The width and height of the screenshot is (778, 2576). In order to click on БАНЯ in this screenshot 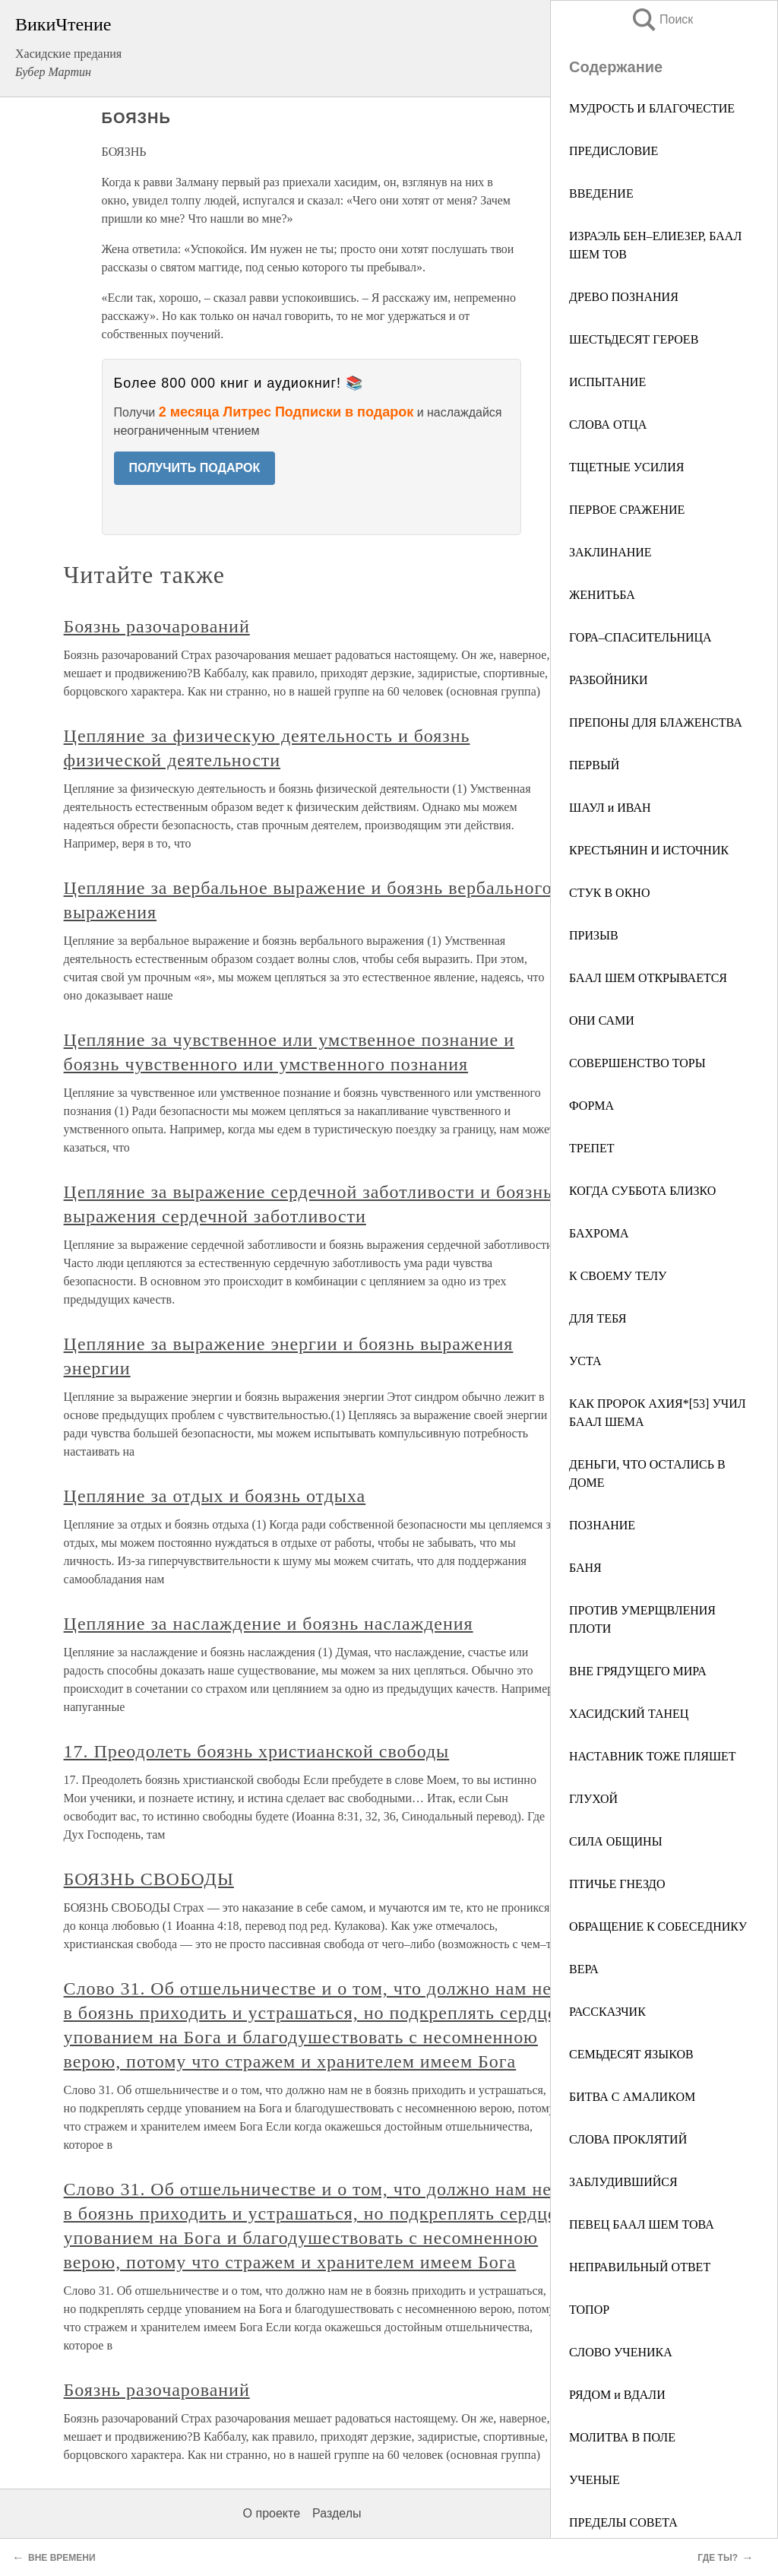, I will do `click(585, 1567)`.